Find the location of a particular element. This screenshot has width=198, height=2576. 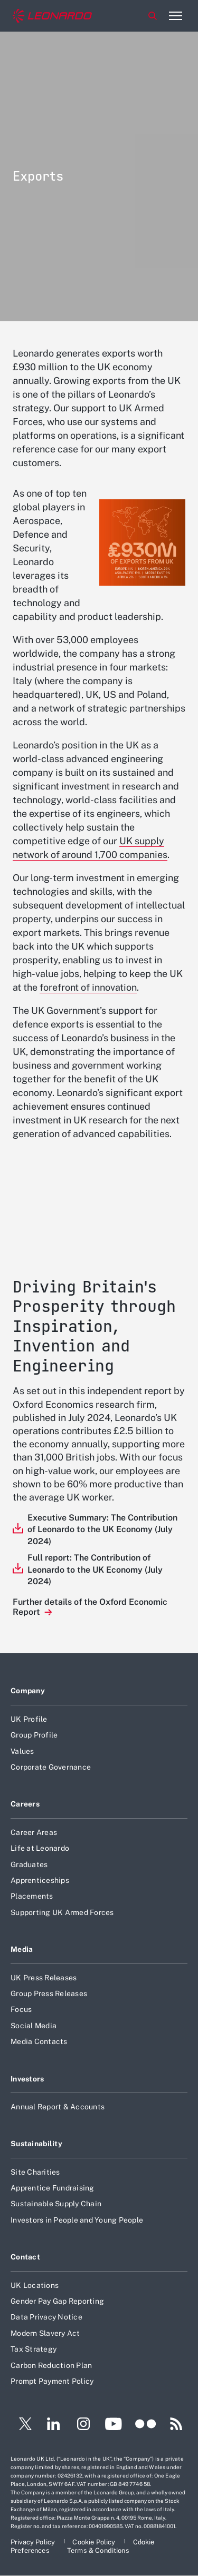

[Footer go to Privacy Policy page] is located at coordinates (33, 2542).